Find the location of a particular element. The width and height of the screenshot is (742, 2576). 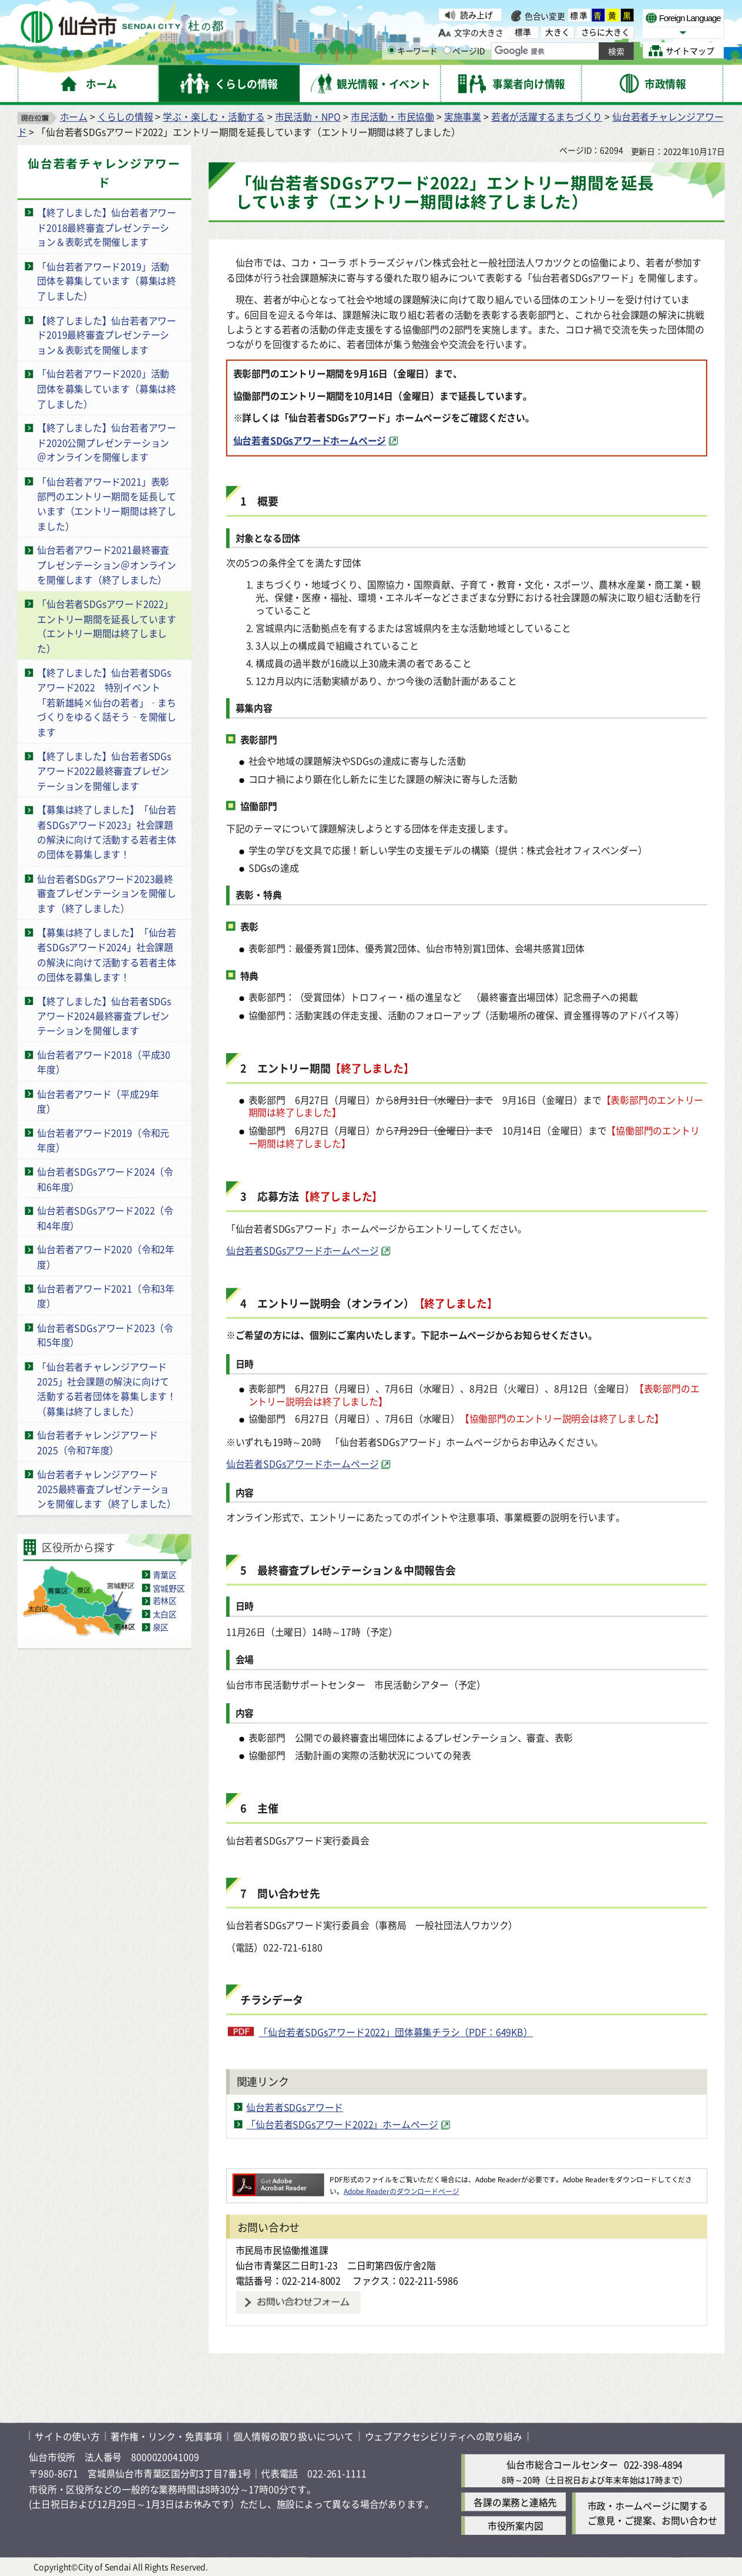

「仙台若者SDGsアワード2022」エントリー期間を延長しています（エントリー期間は終了しました） is located at coordinates (106, 626).